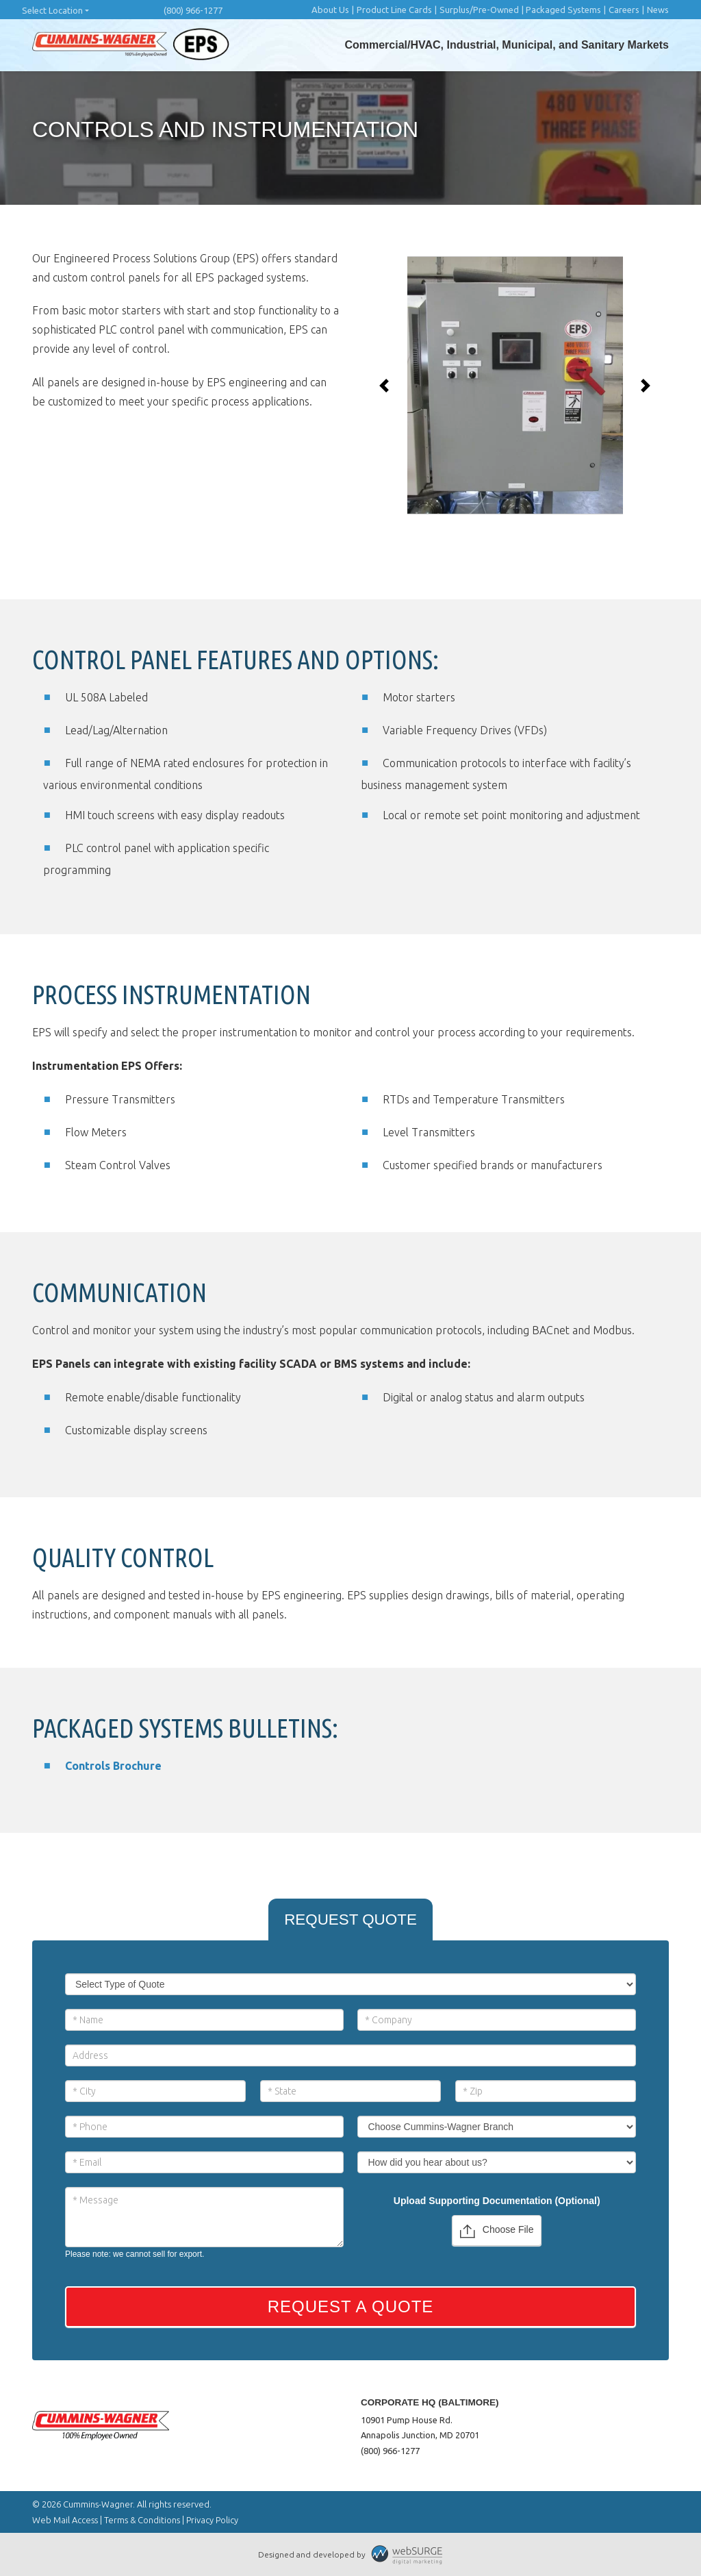 The image size is (701, 2576). I want to click on Upload Supporting Documentation (Optional), so click(497, 2200).